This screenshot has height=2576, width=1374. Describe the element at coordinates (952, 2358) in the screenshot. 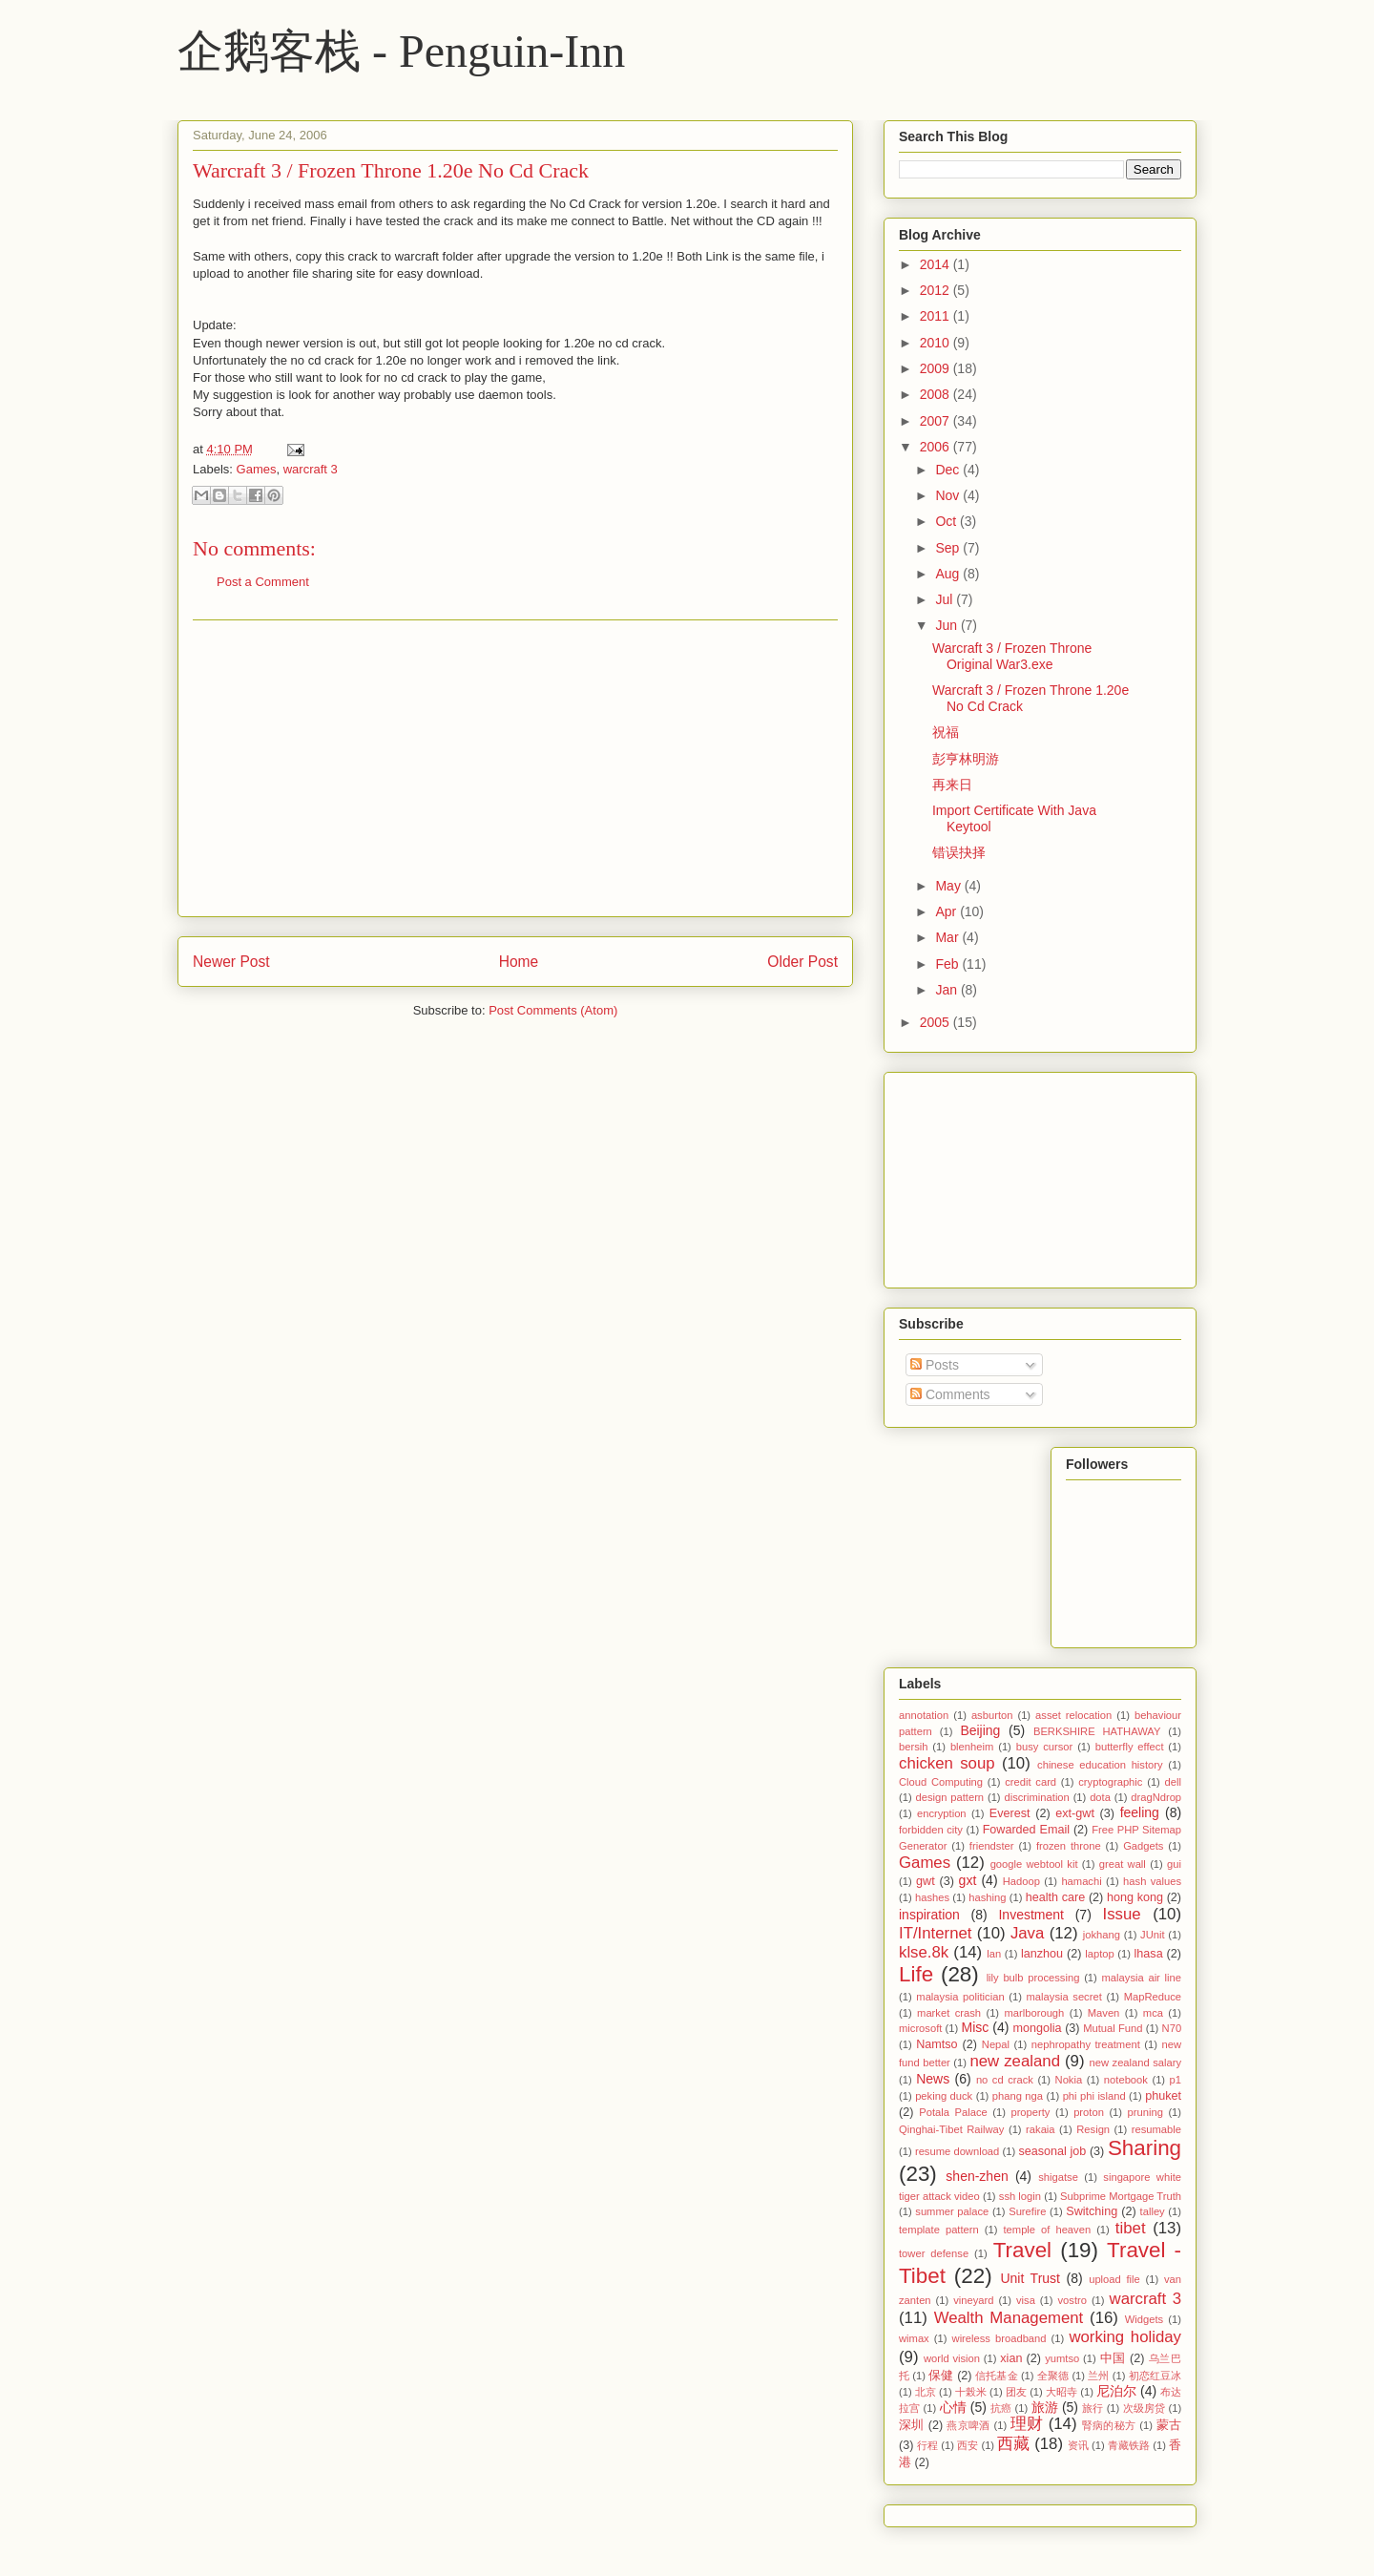

I see `world vision` at that location.